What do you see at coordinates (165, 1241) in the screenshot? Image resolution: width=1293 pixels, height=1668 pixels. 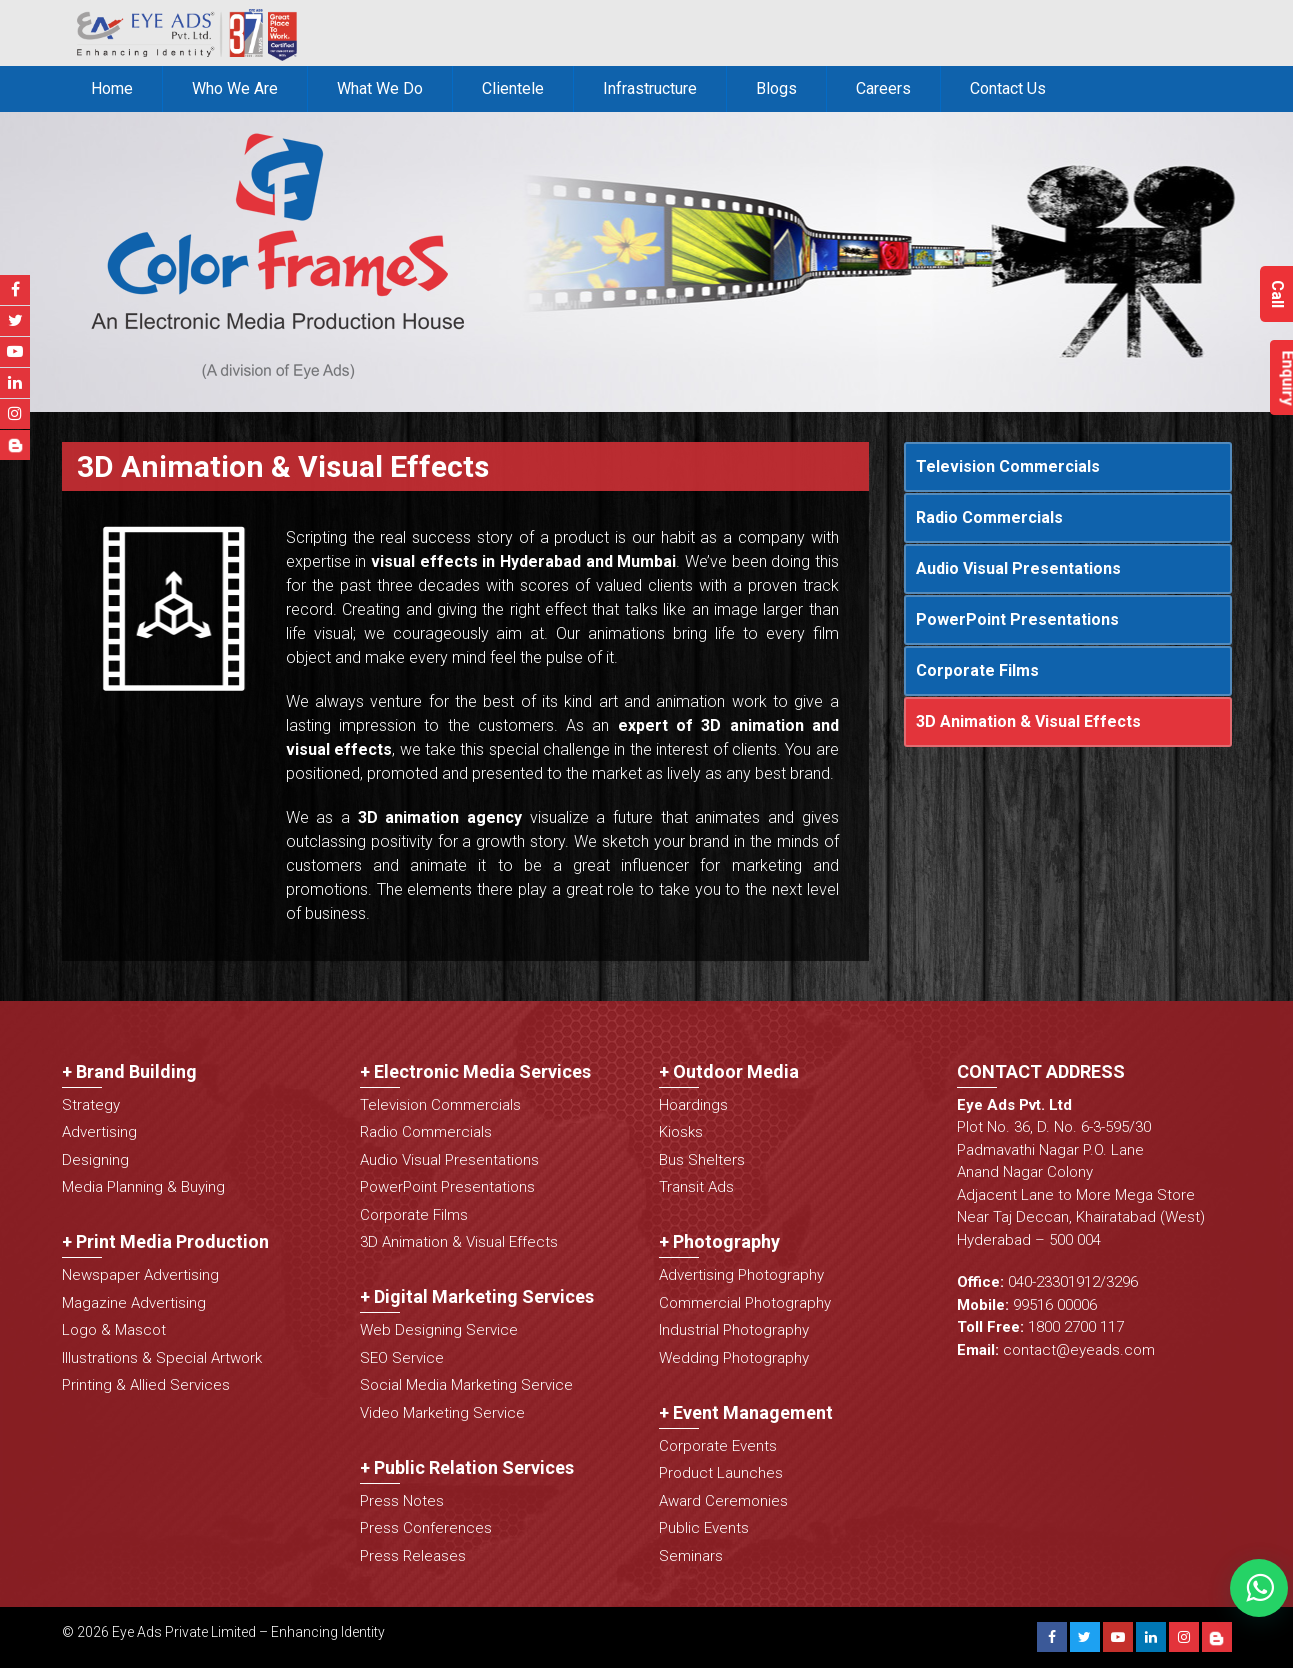 I see `+ Print Media Production` at bounding box center [165, 1241].